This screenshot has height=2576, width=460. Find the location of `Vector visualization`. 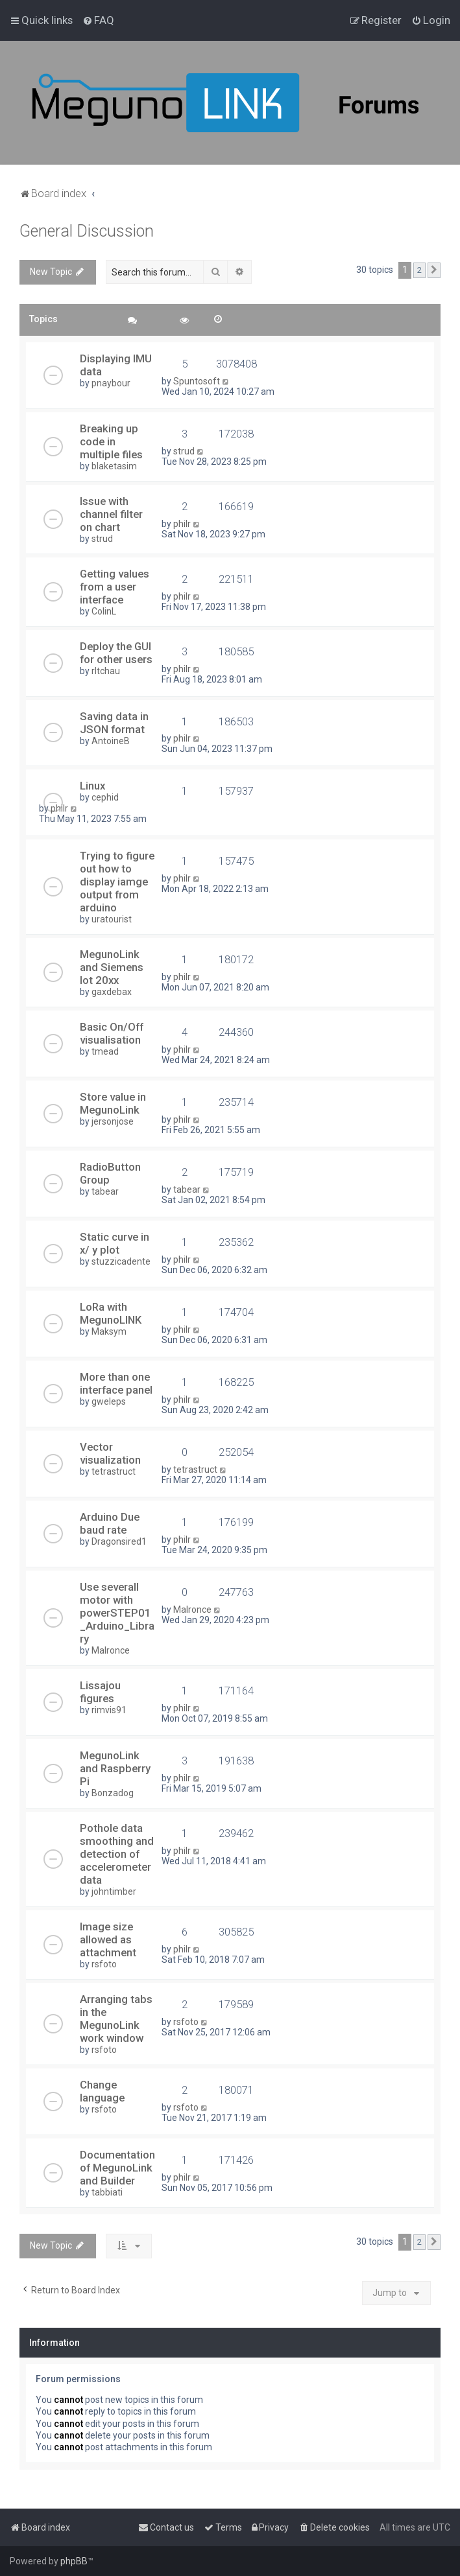

Vector visualization is located at coordinates (110, 1453).